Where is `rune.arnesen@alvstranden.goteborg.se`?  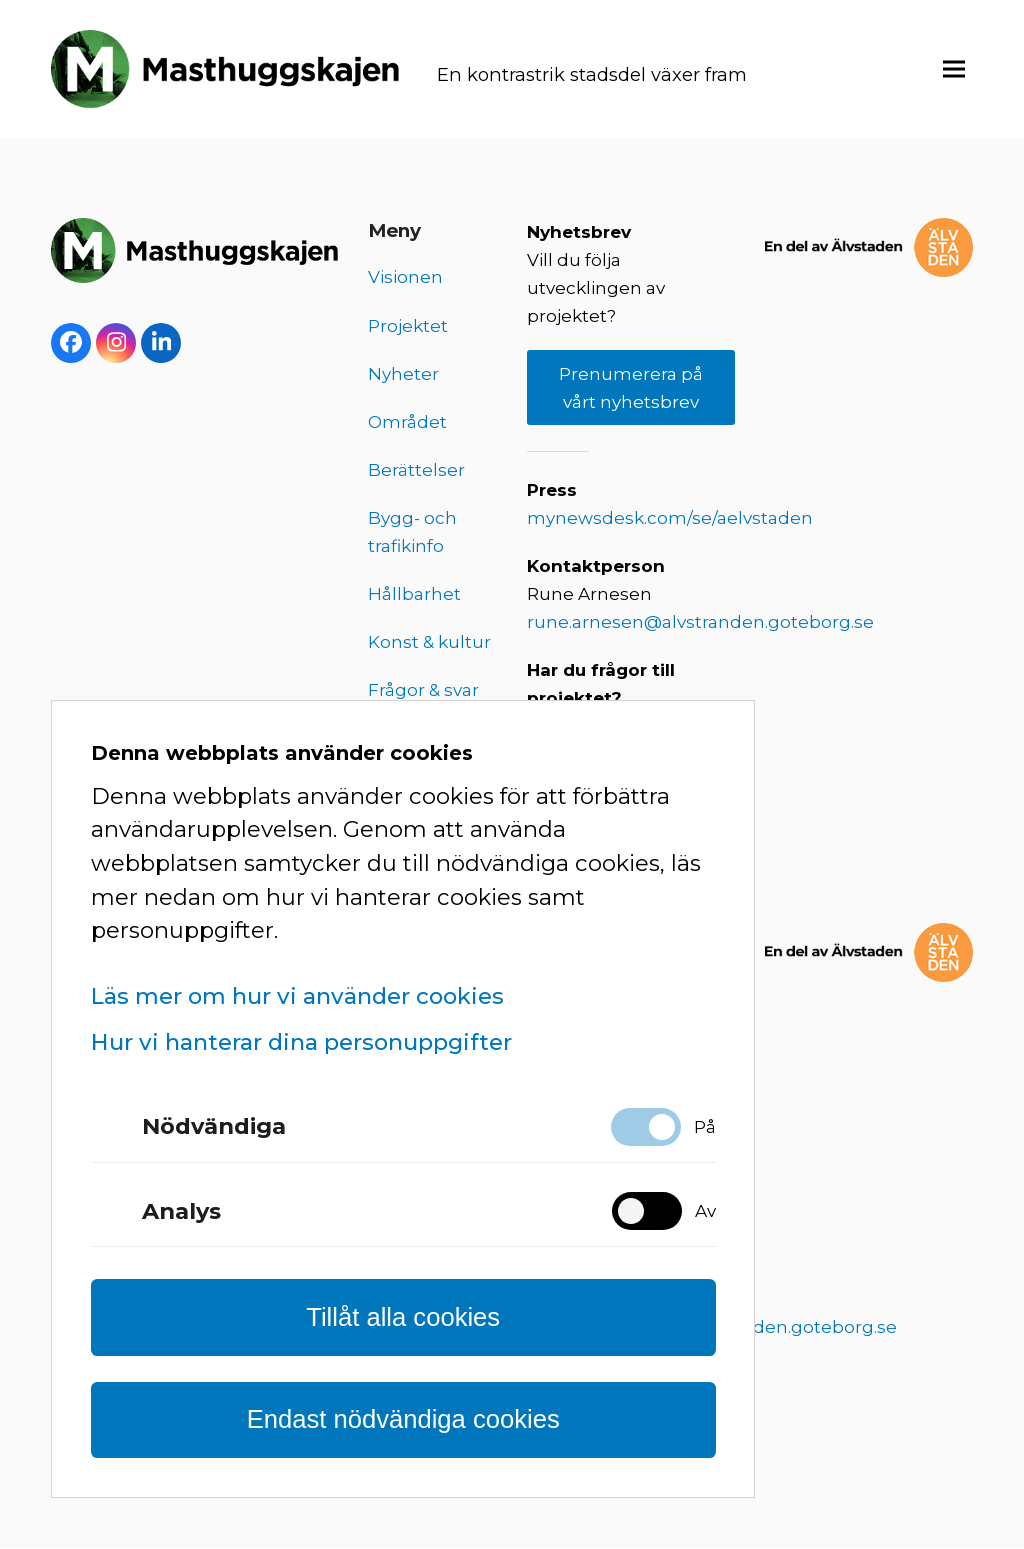 rune.arnesen@alvstranden.goteborg.se is located at coordinates (700, 624).